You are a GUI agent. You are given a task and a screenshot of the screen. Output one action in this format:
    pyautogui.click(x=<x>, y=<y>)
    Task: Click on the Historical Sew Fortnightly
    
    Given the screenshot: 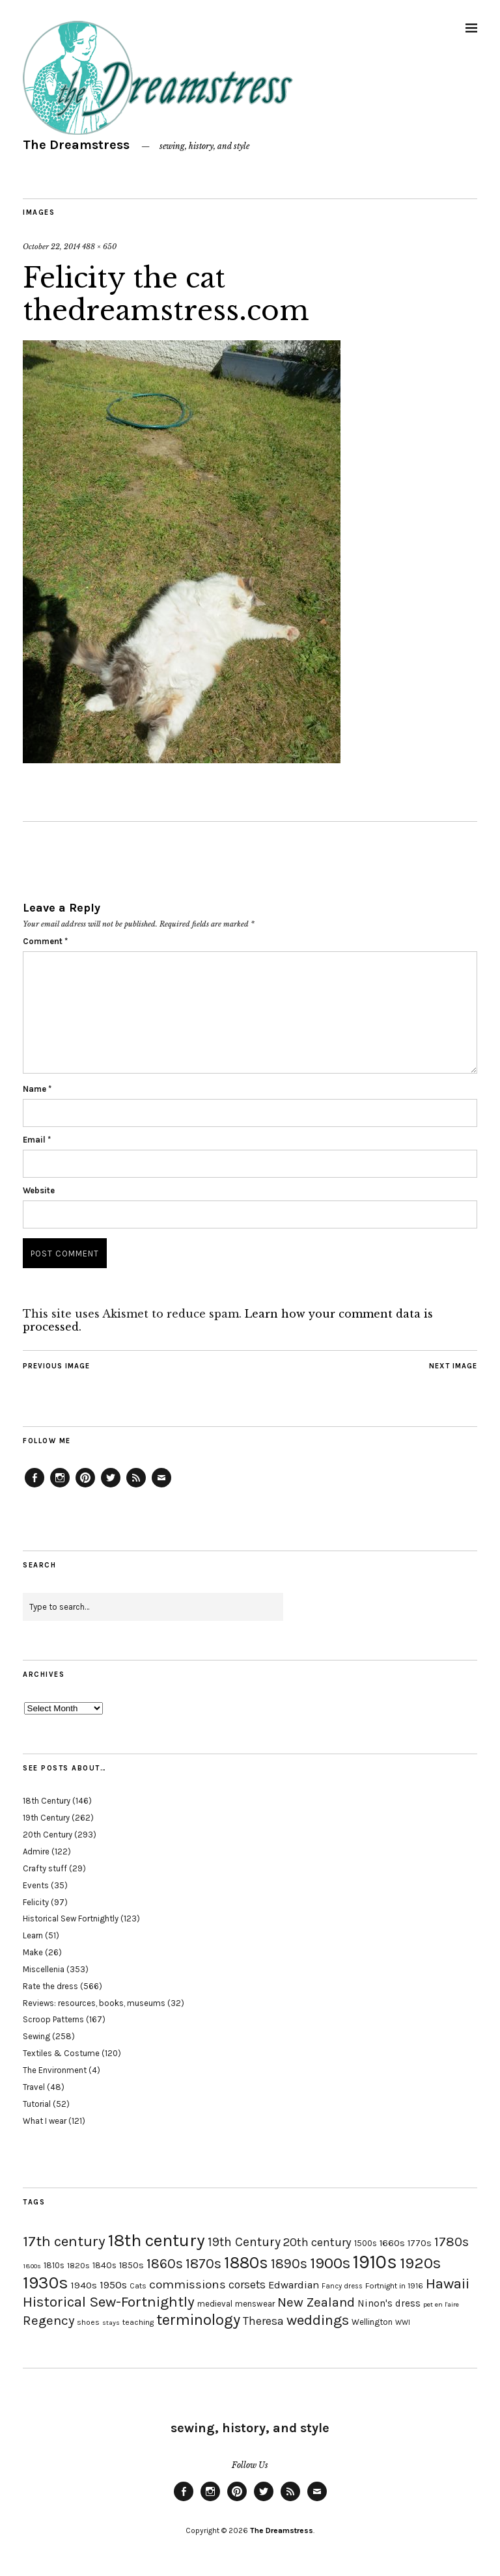 What is the action you would take?
    pyautogui.click(x=70, y=1918)
    